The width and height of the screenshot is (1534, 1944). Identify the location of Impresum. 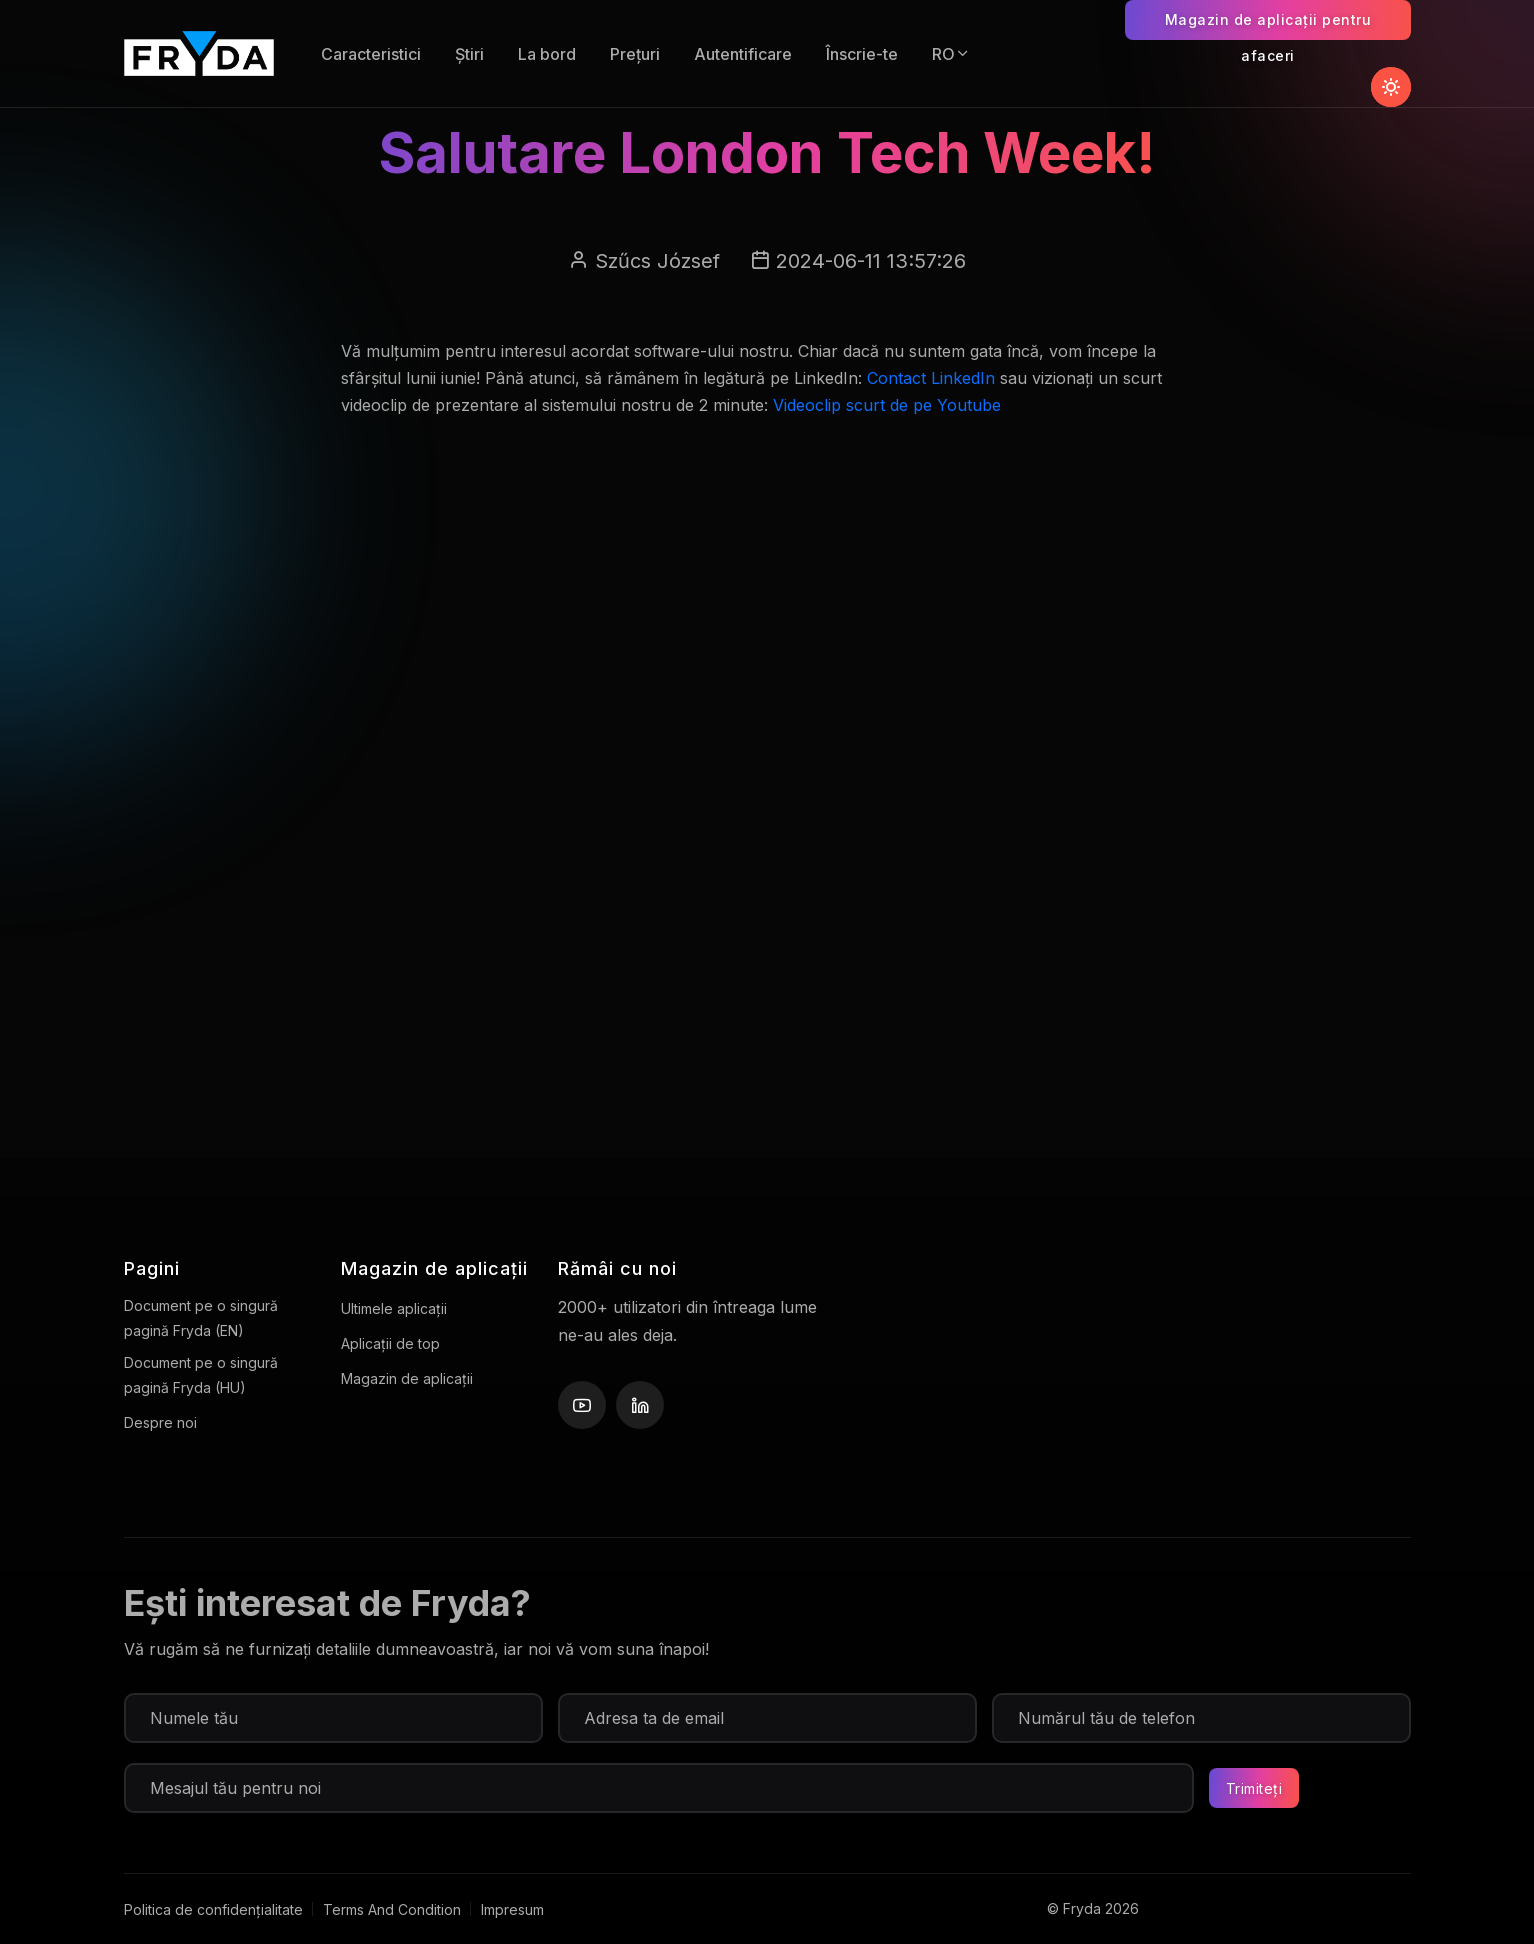
(512, 1909).